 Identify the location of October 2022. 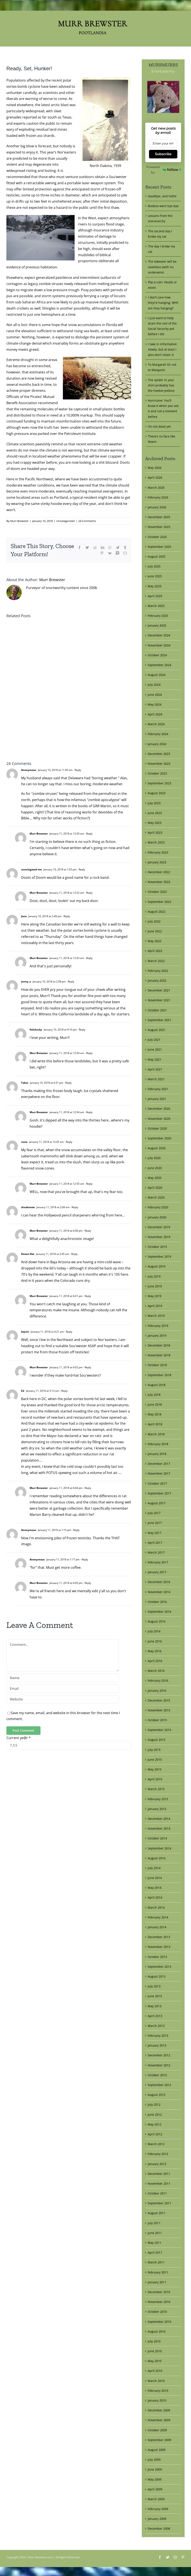
(157, 892).